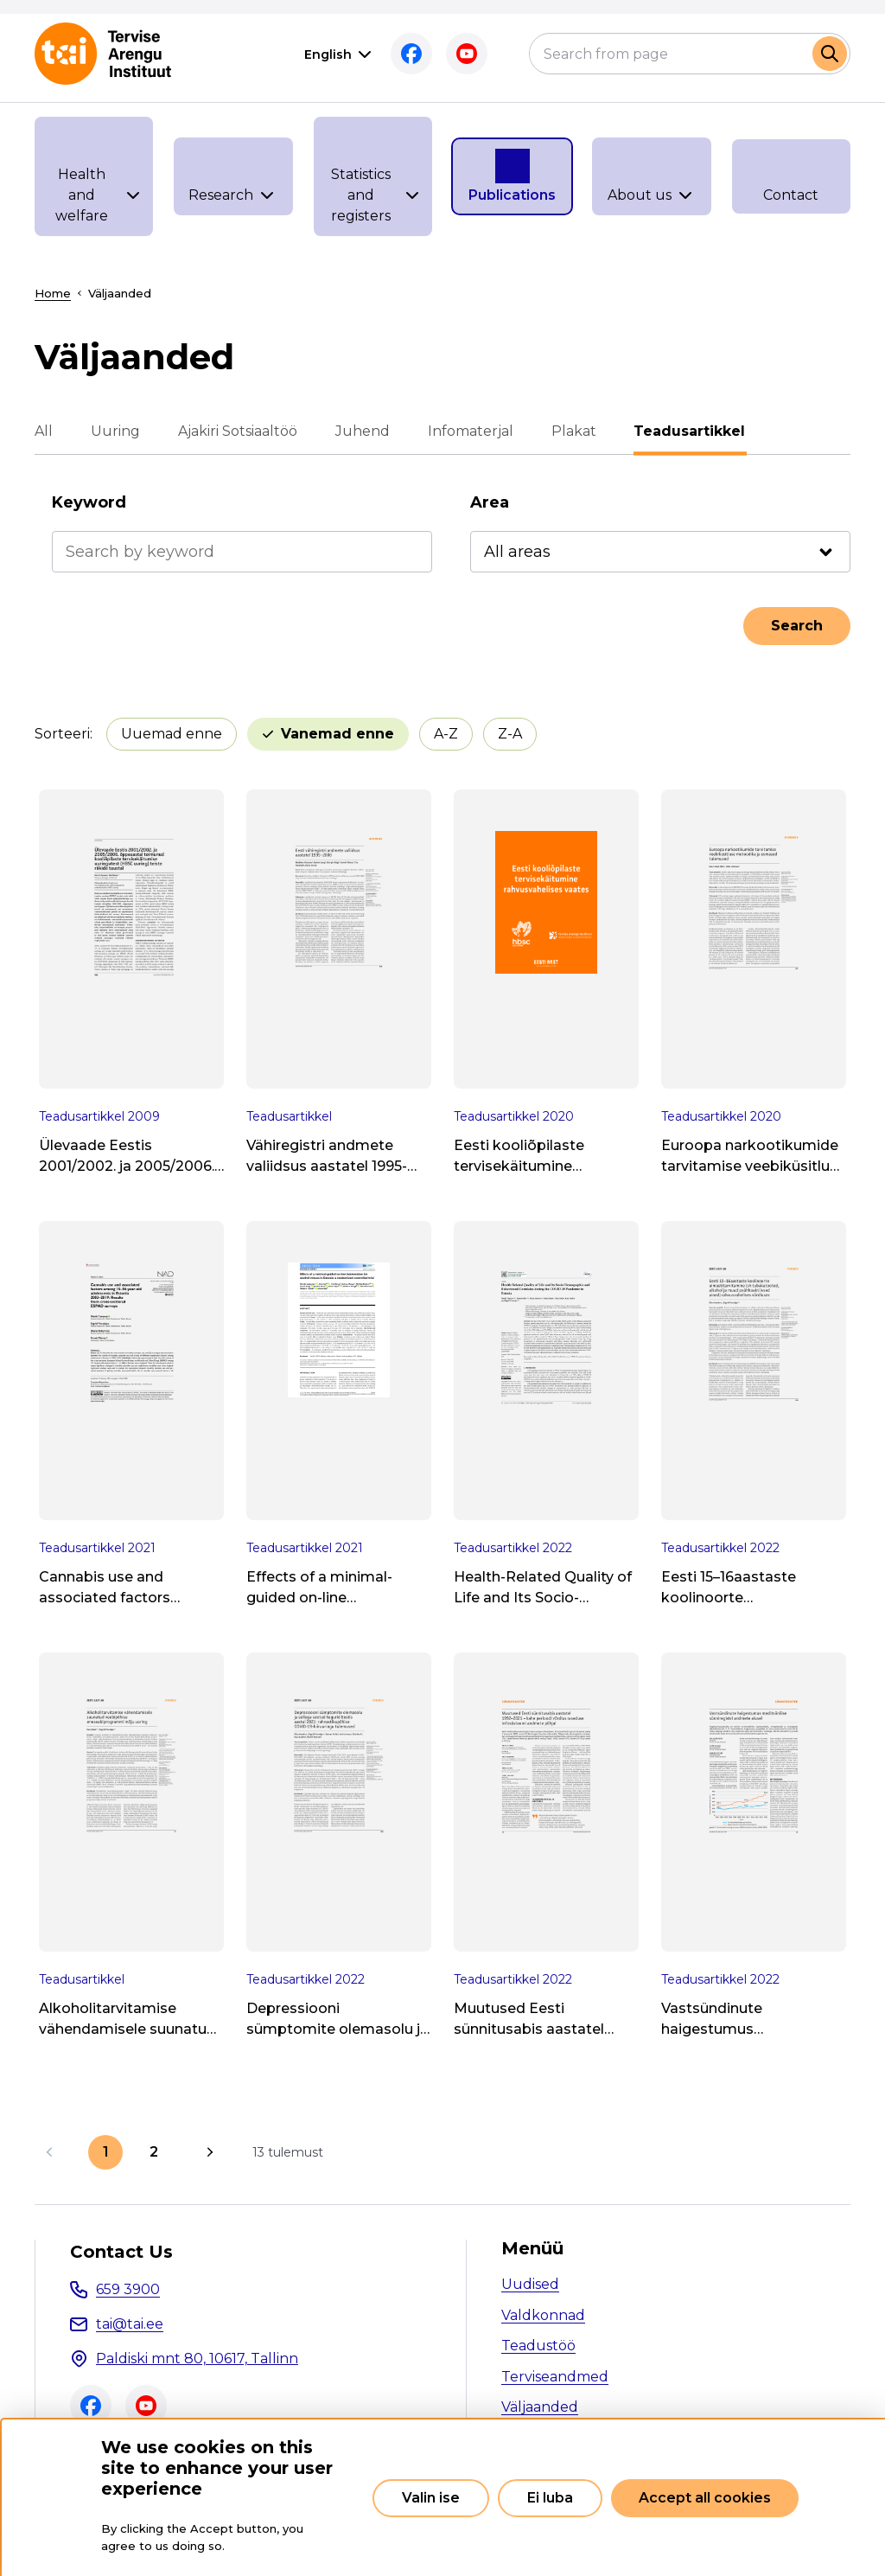 The width and height of the screenshot is (885, 2576). What do you see at coordinates (573, 431) in the screenshot?
I see `Plakat` at bounding box center [573, 431].